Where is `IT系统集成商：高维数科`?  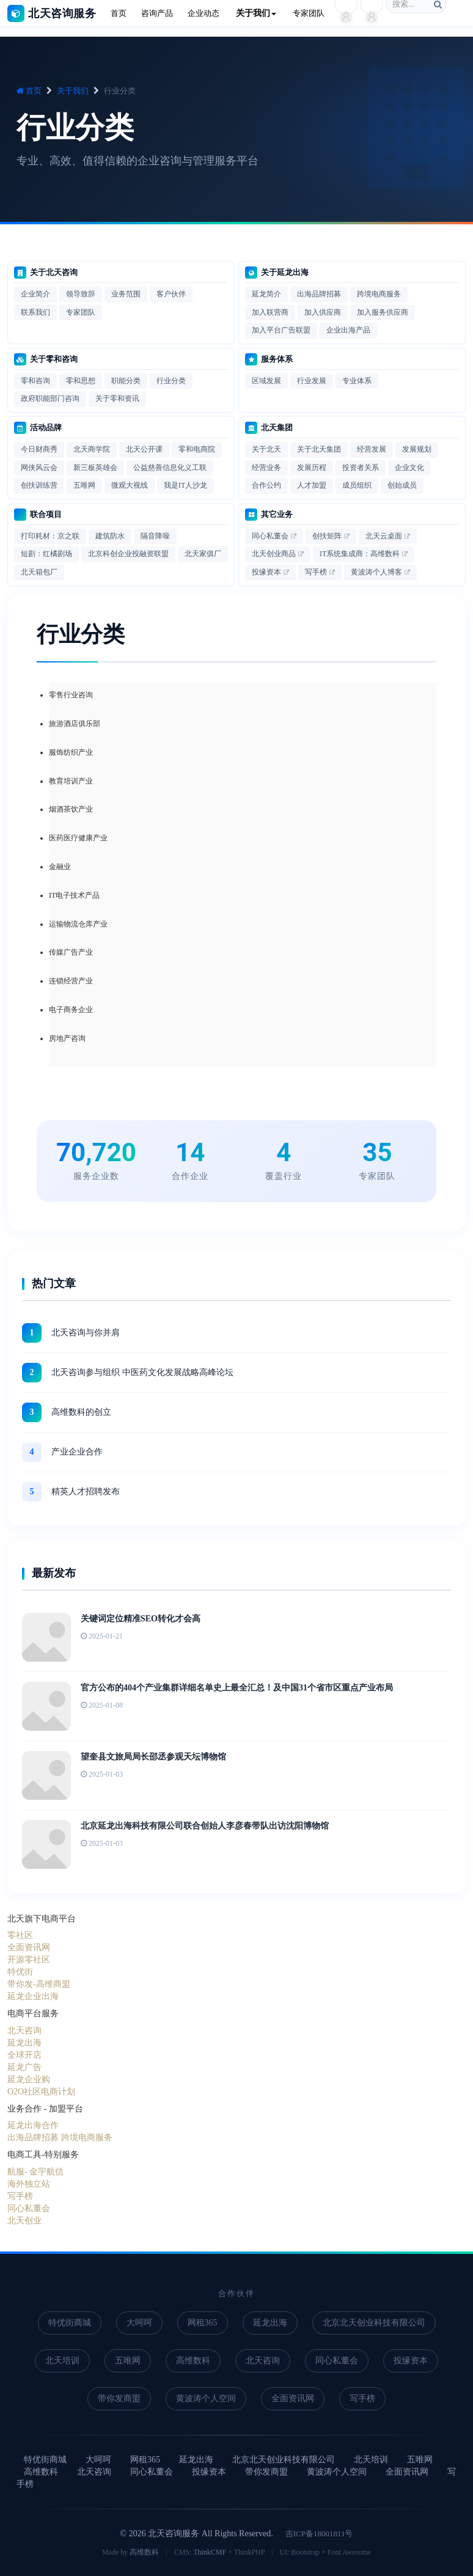 IT系统集成商：高维数科 is located at coordinates (360, 553).